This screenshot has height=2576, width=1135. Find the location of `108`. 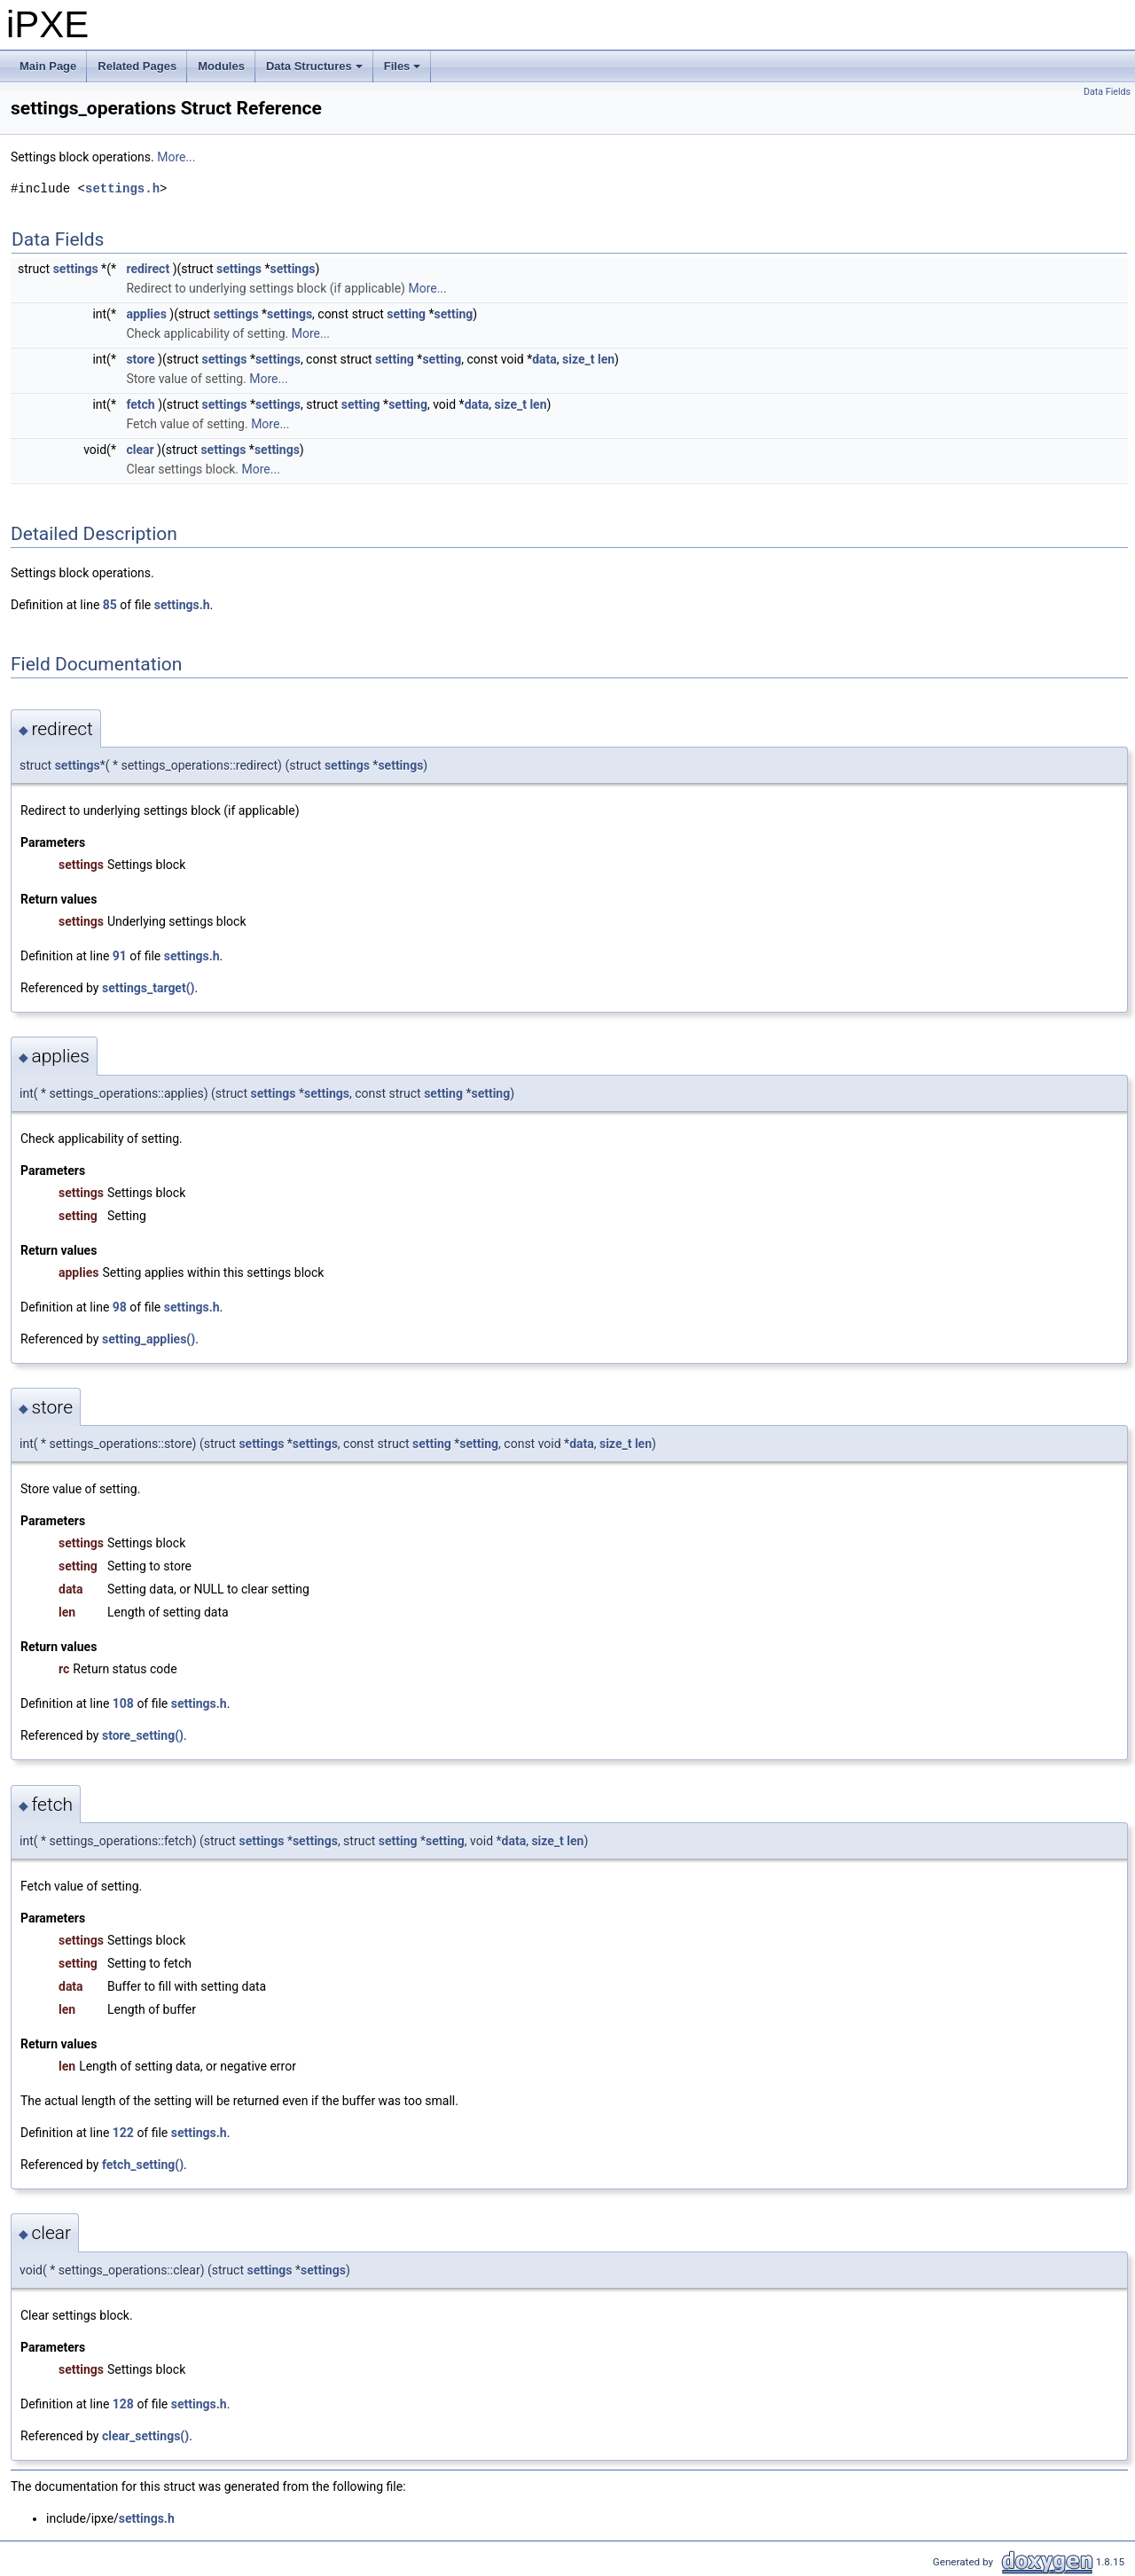

108 is located at coordinates (123, 1703).